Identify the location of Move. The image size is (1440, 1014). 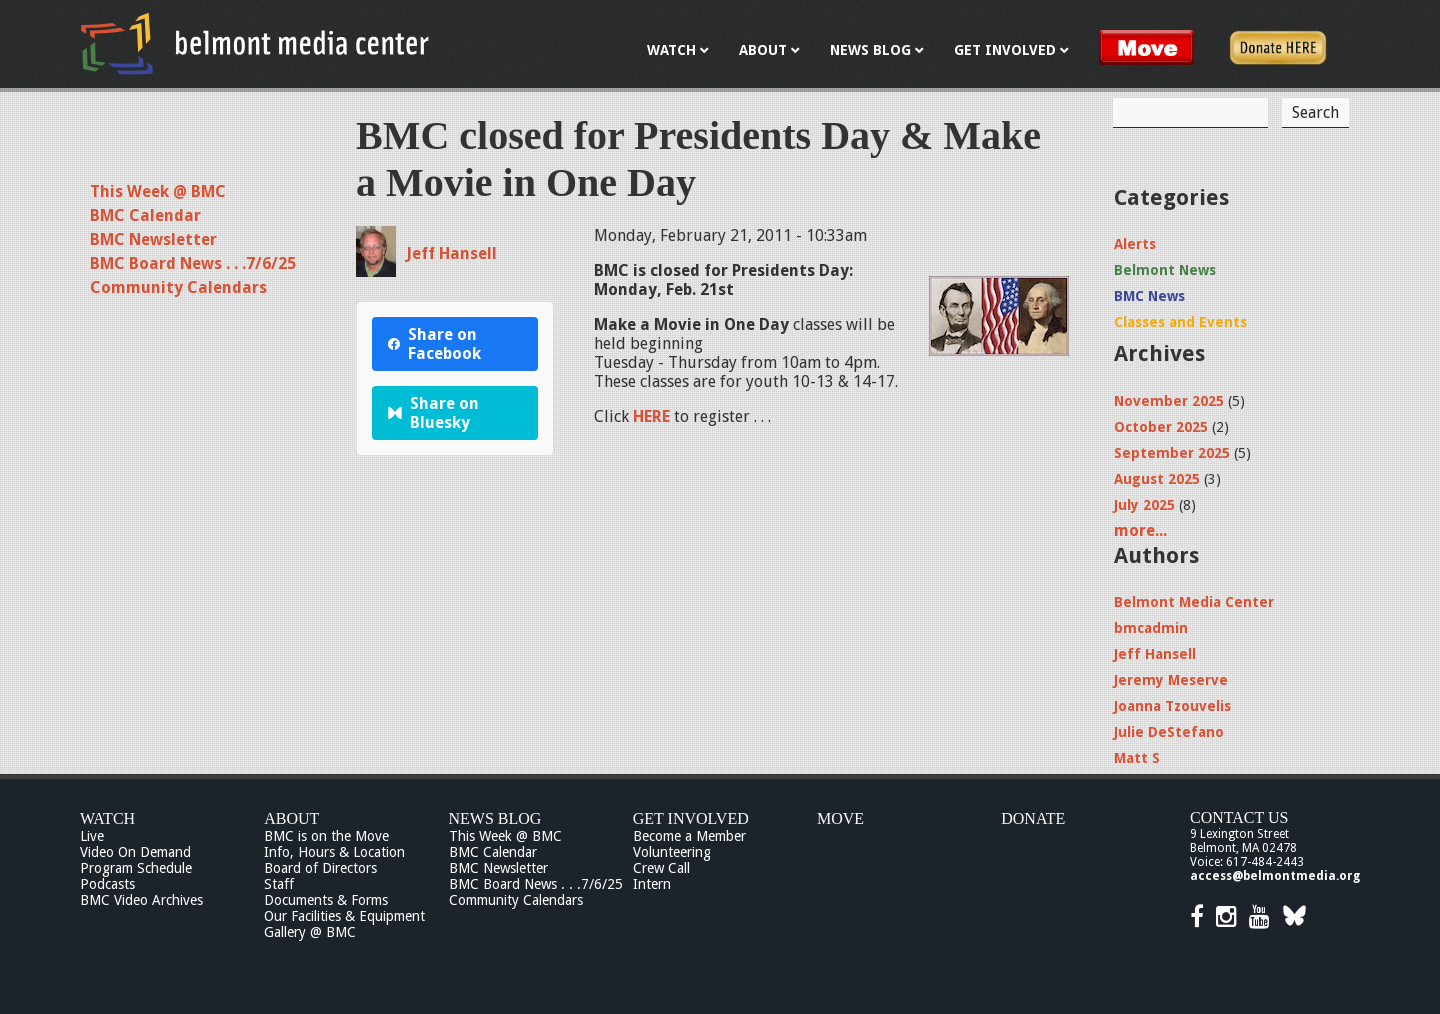
(840, 818).